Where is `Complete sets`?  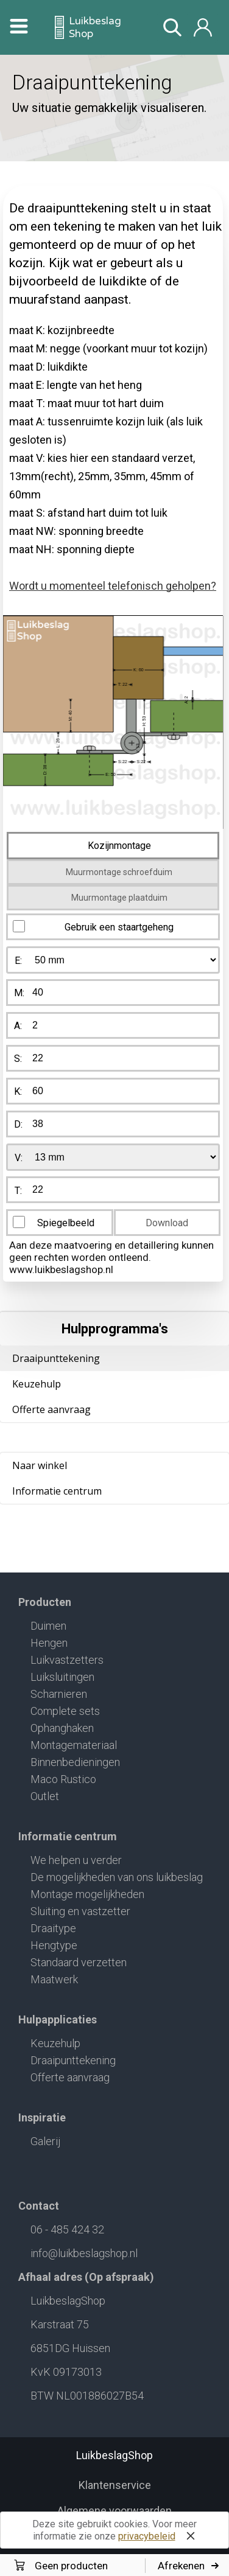
Complete sets is located at coordinates (65, 1711).